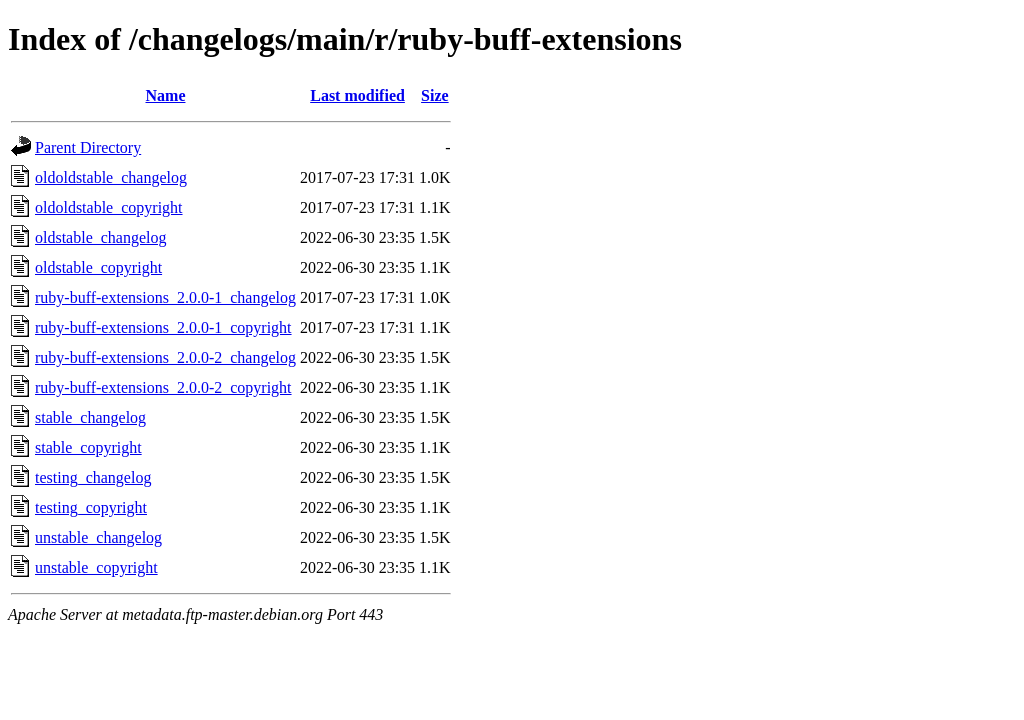 The width and height of the screenshot is (1024, 720). What do you see at coordinates (165, 357) in the screenshot?
I see `ruby-buff-extensions_2.0.0-2_changelog` at bounding box center [165, 357].